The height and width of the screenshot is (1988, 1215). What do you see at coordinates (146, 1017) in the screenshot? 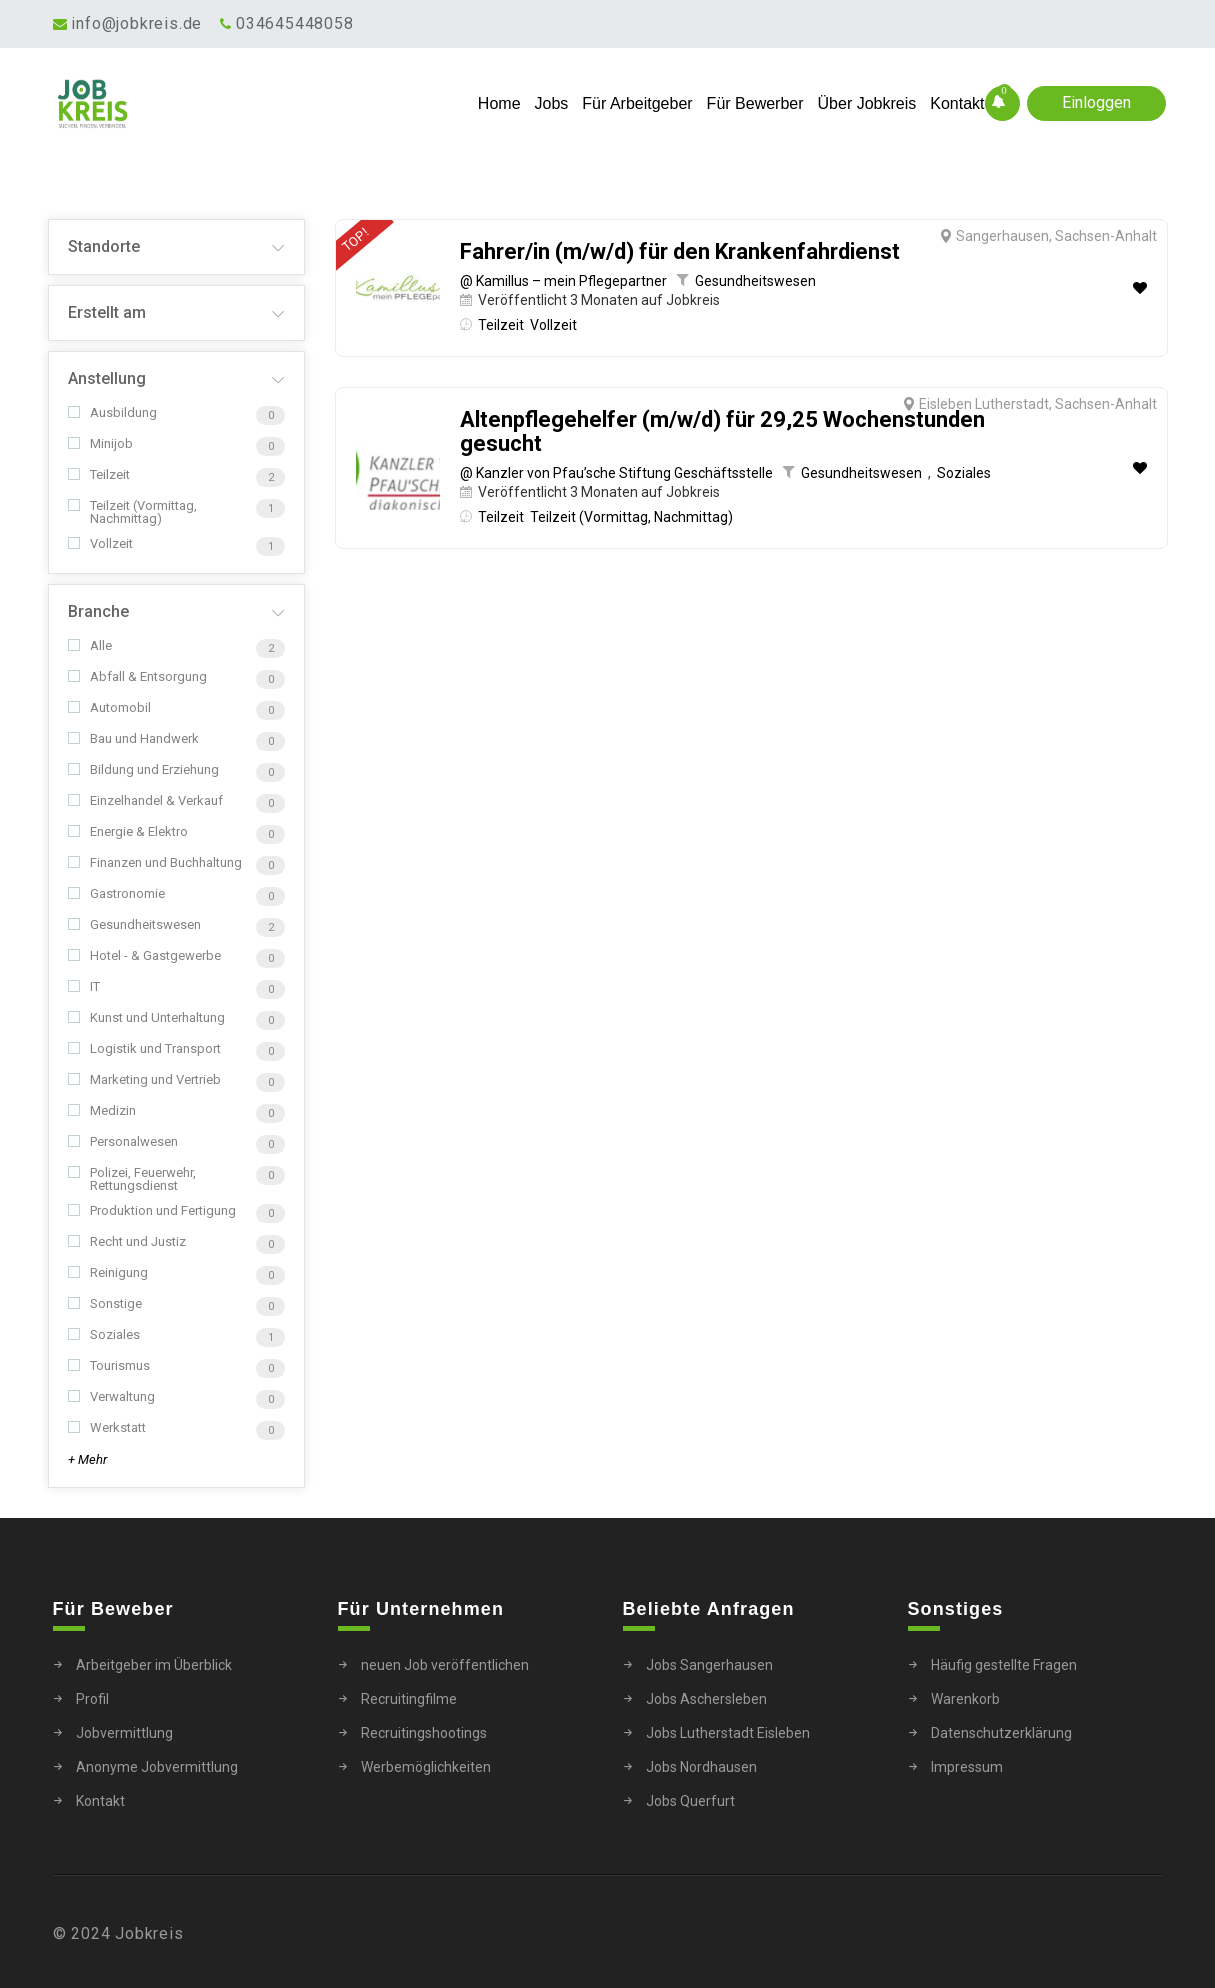
I see `Kunst und Unterhaltung` at bounding box center [146, 1017].